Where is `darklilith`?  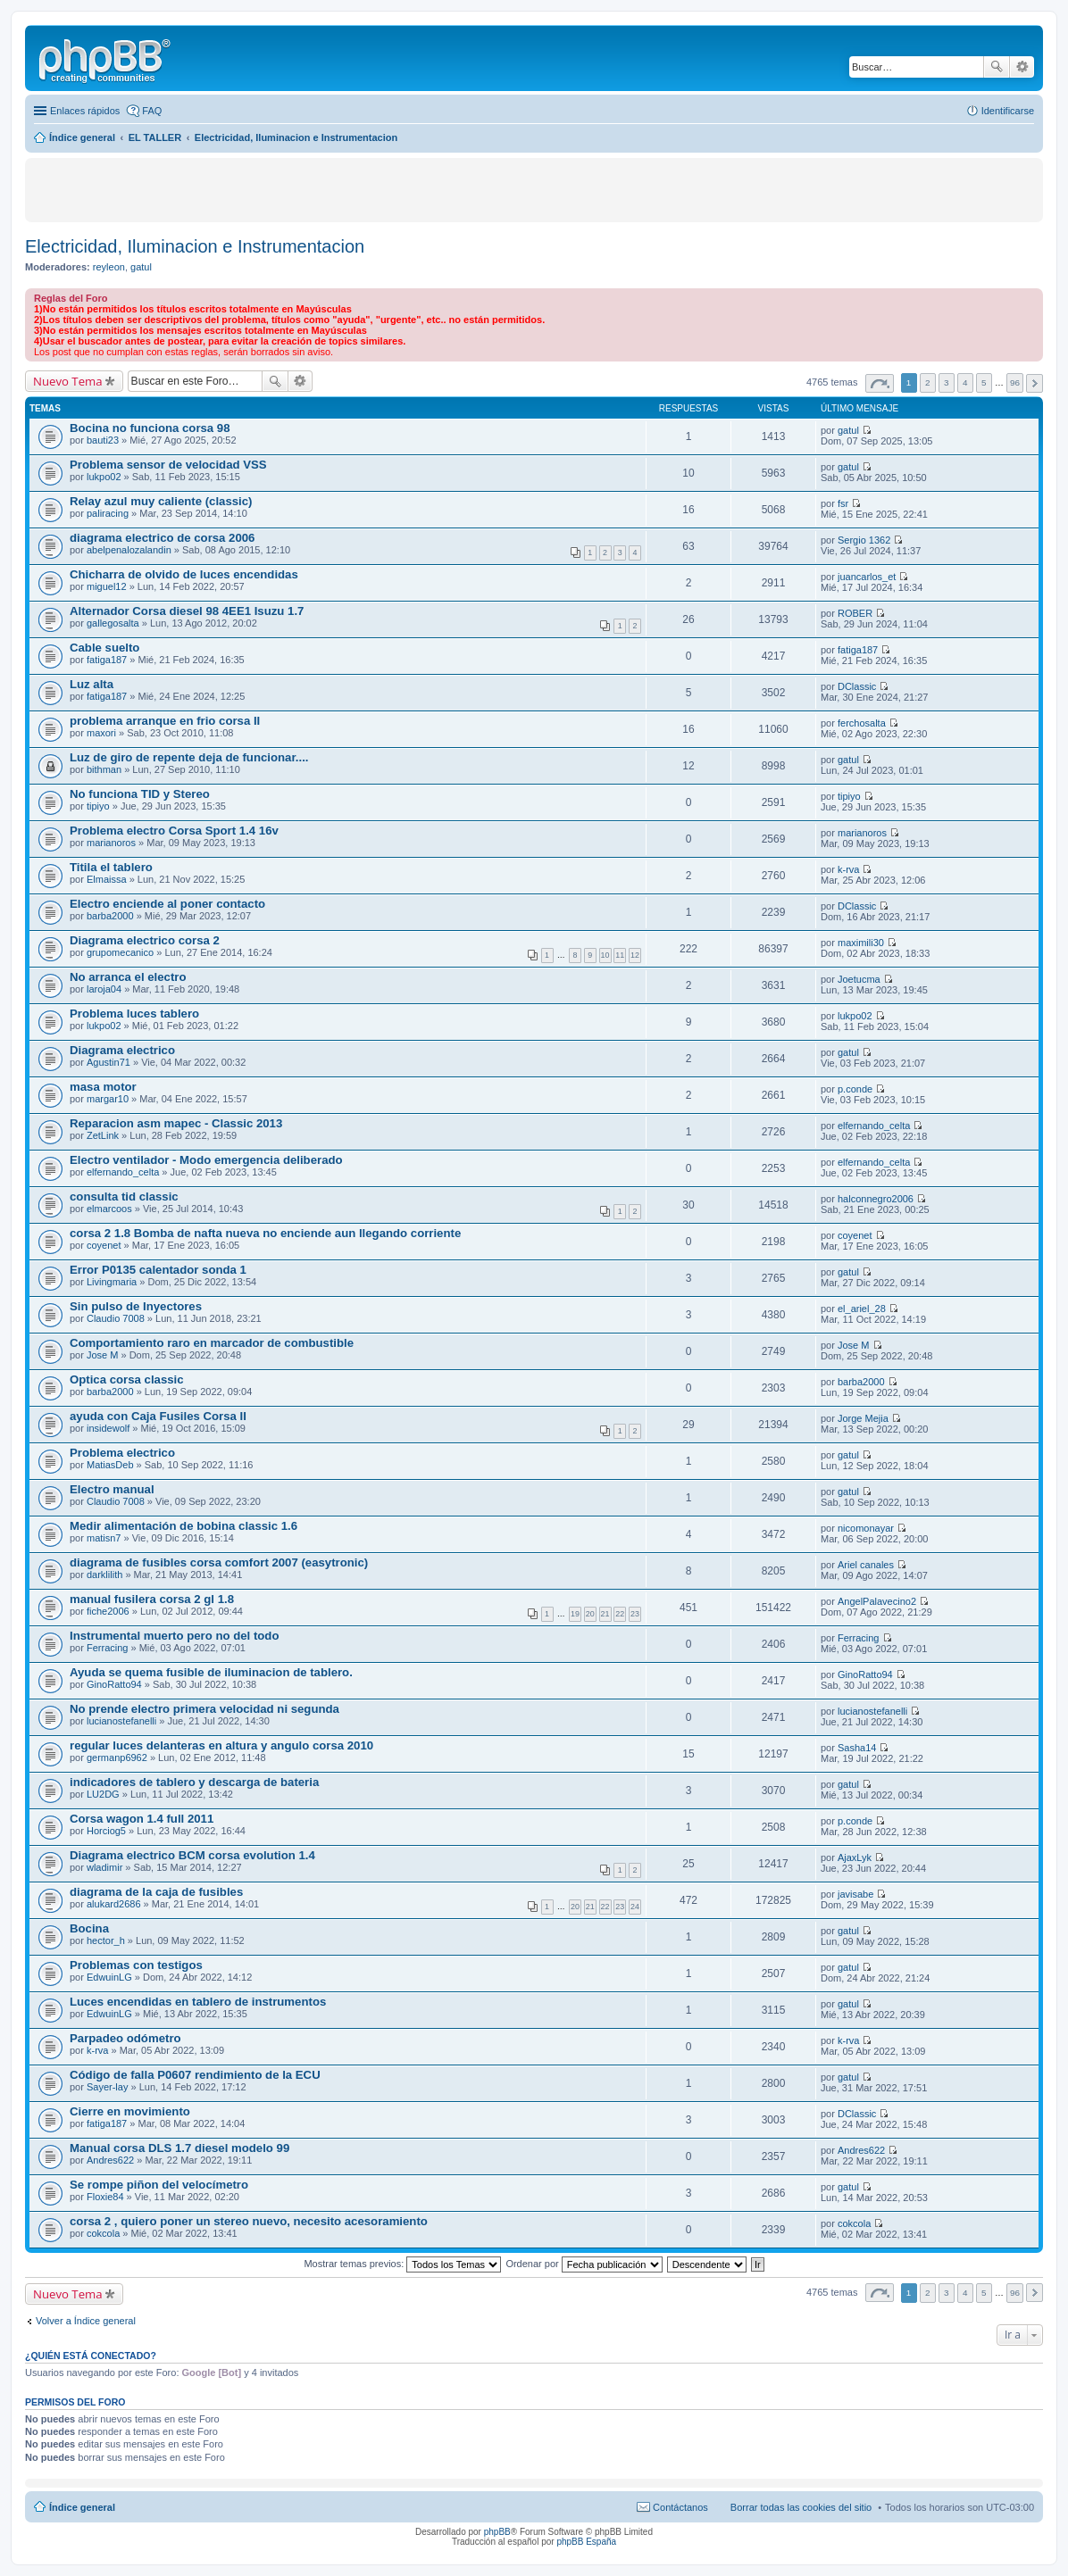
darklilith is located at coordinates (104, 1574).